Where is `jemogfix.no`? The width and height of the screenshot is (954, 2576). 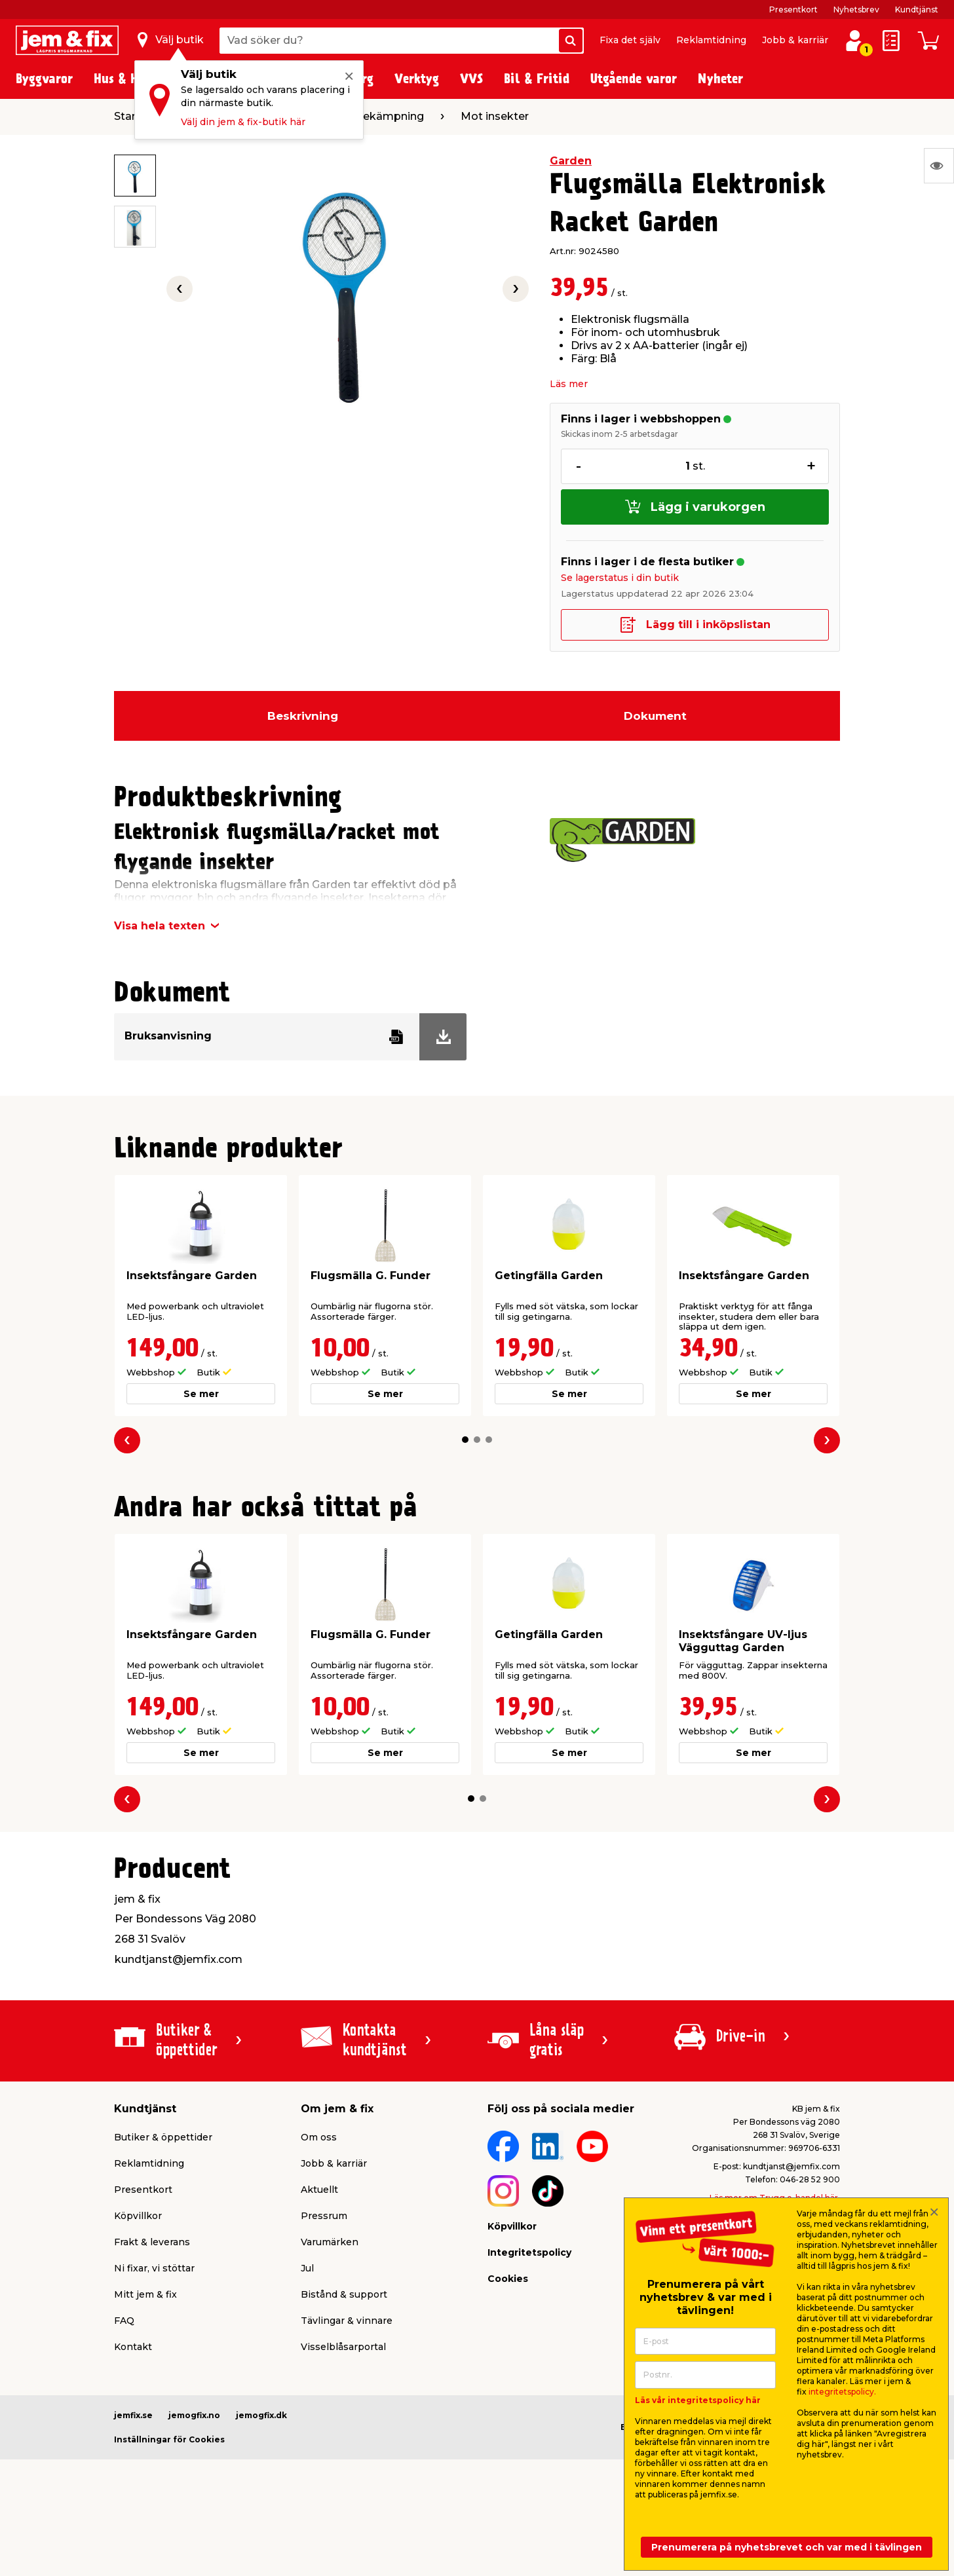
jemogfix.no is located at coordinates (194, 2415).